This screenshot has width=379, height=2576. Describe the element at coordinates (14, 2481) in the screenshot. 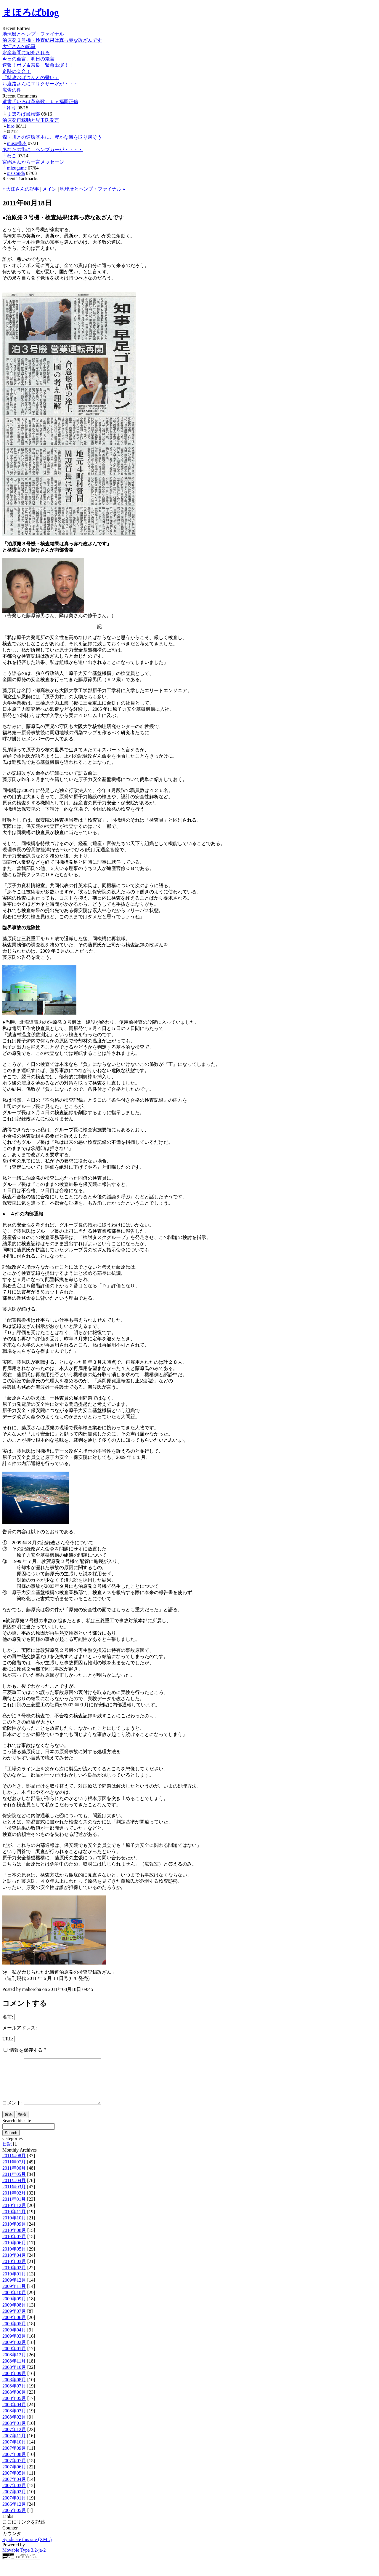

I see `2007年05月` at that location.